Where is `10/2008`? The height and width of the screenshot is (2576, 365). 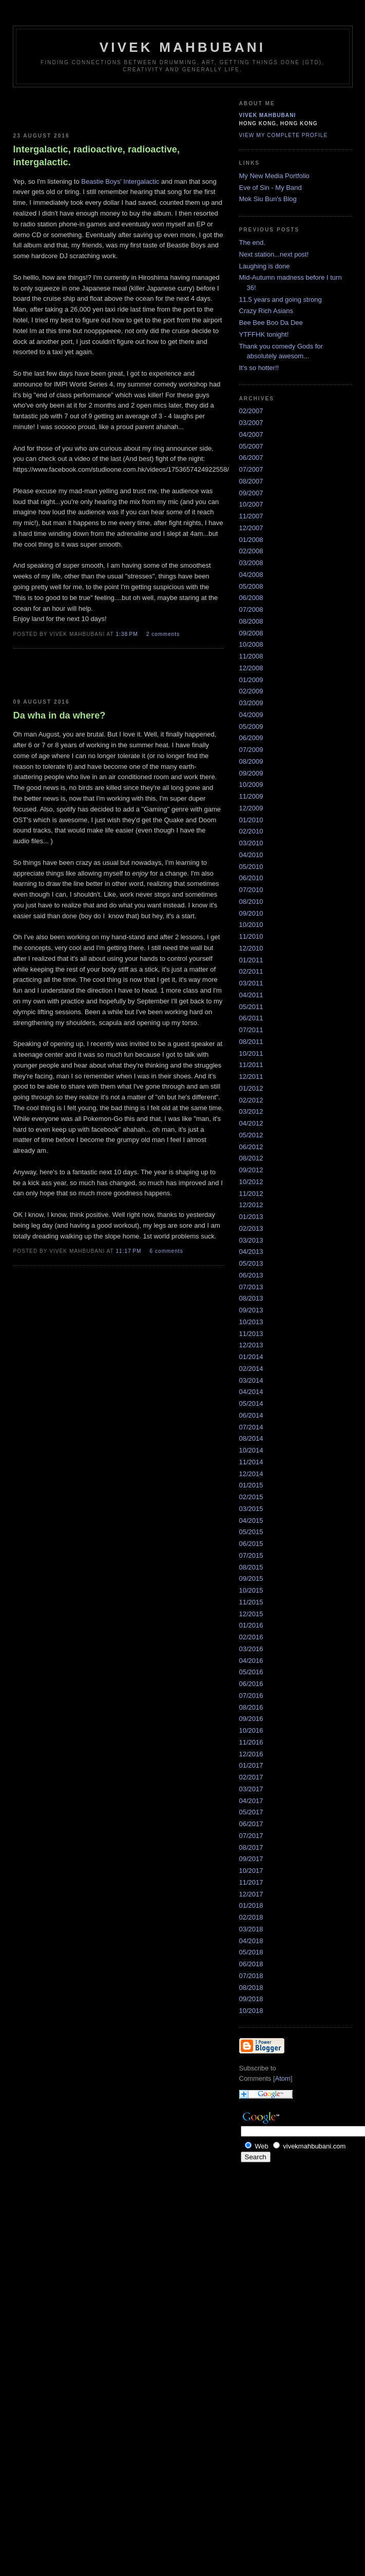
10/2008 is located at coordinates (251, 644).